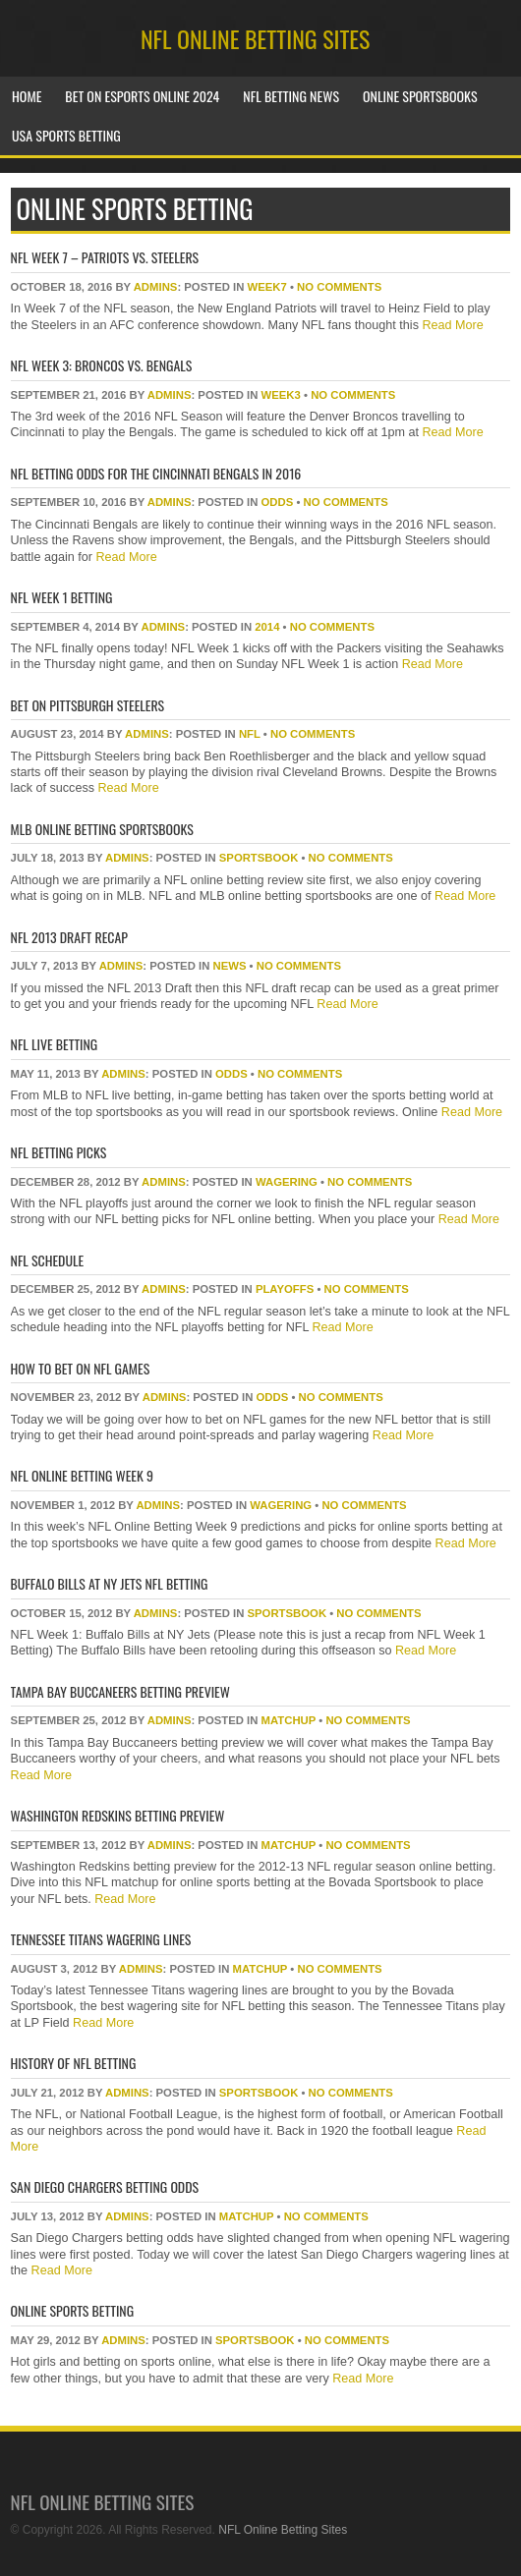 The image size is (521, 2576). I want to click on MLB Online Betting Sportsbooks, so click(102, 828).